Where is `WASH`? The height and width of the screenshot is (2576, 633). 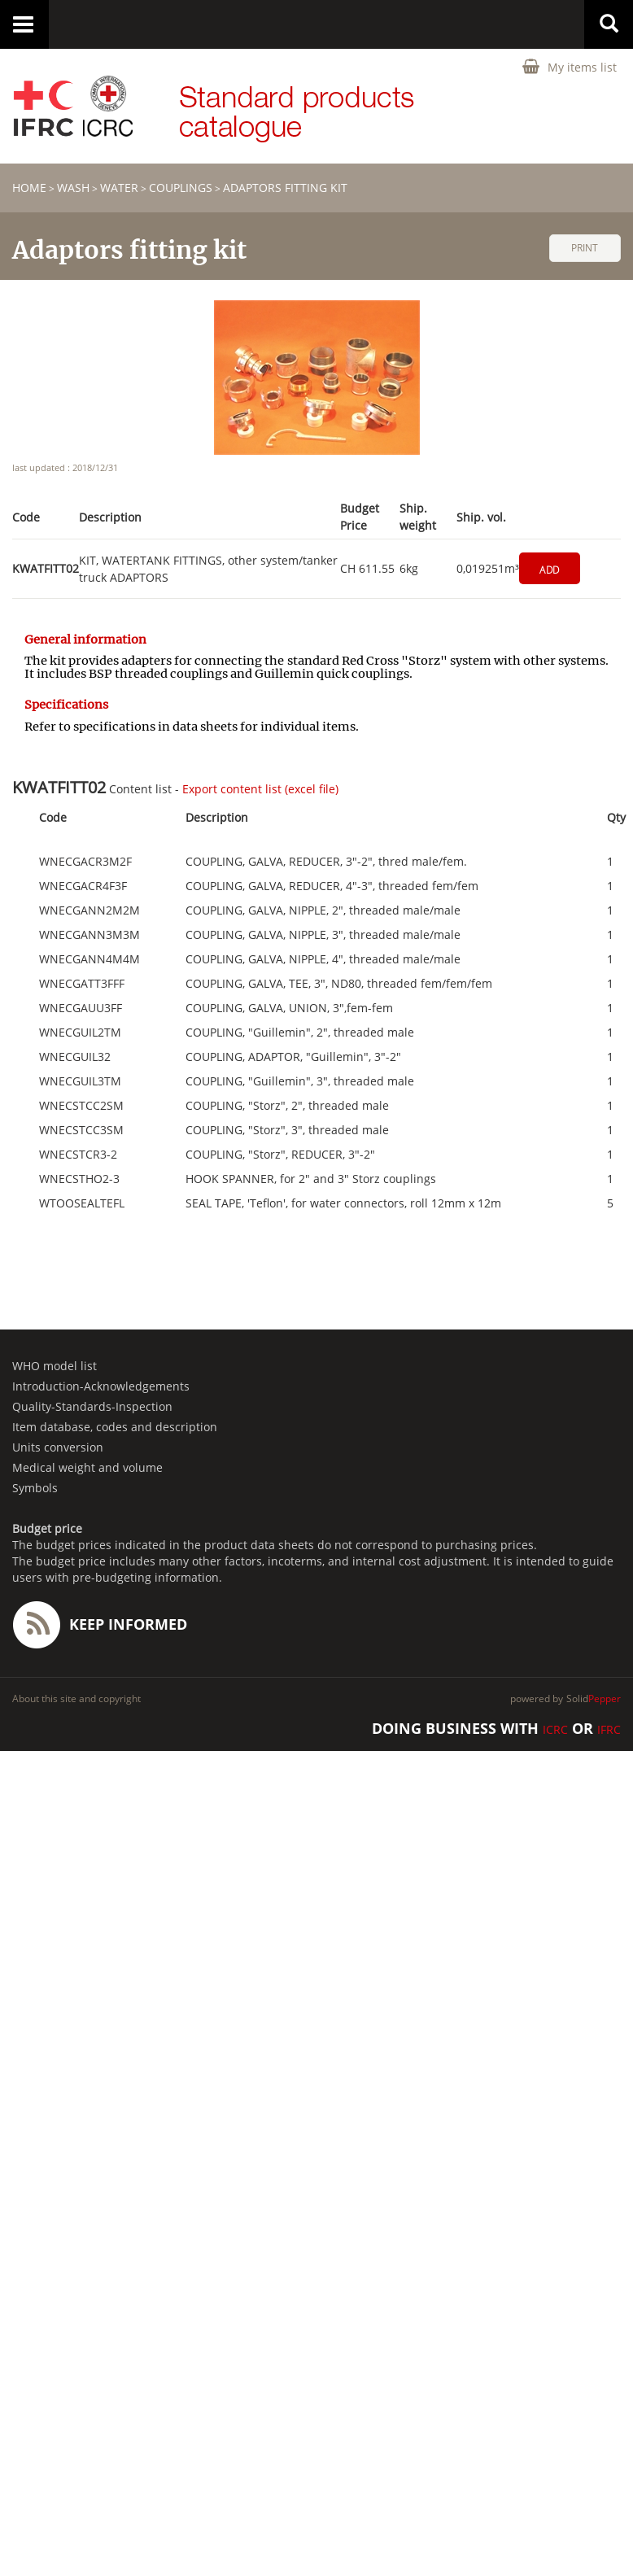
WASH is located at coordinates (73, 187).